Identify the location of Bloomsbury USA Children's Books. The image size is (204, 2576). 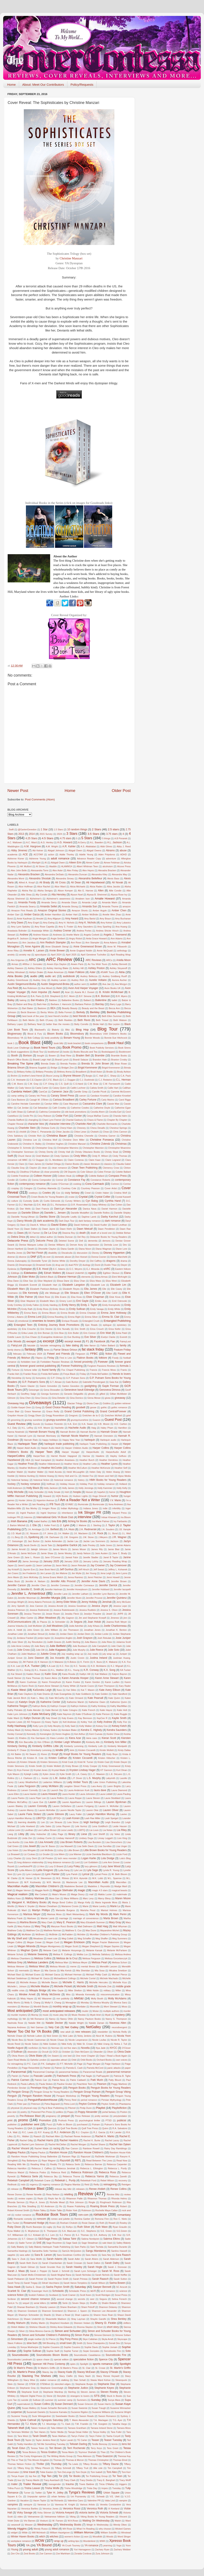
(108, 1033).